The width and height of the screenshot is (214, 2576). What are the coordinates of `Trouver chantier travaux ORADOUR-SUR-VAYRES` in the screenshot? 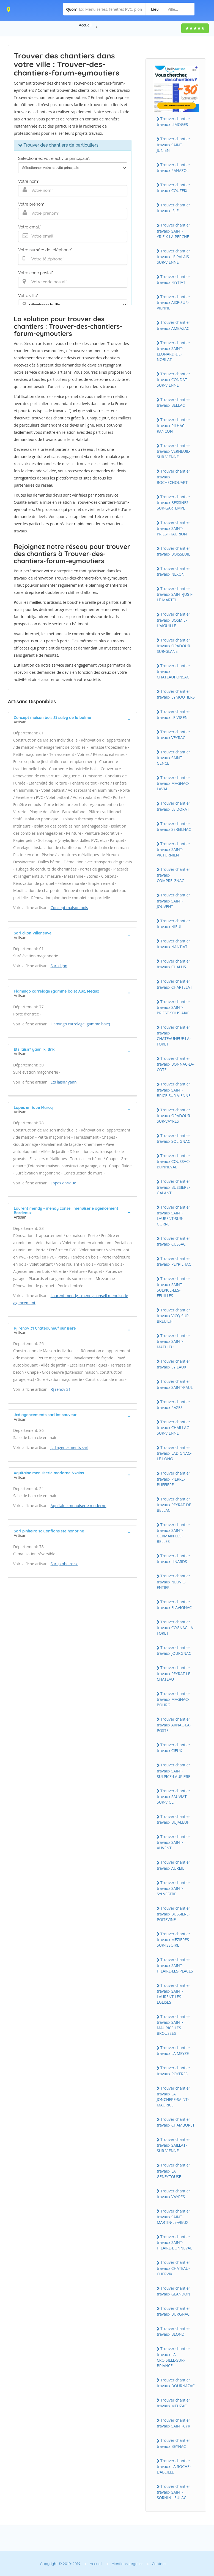 It's located at (174, 1115).